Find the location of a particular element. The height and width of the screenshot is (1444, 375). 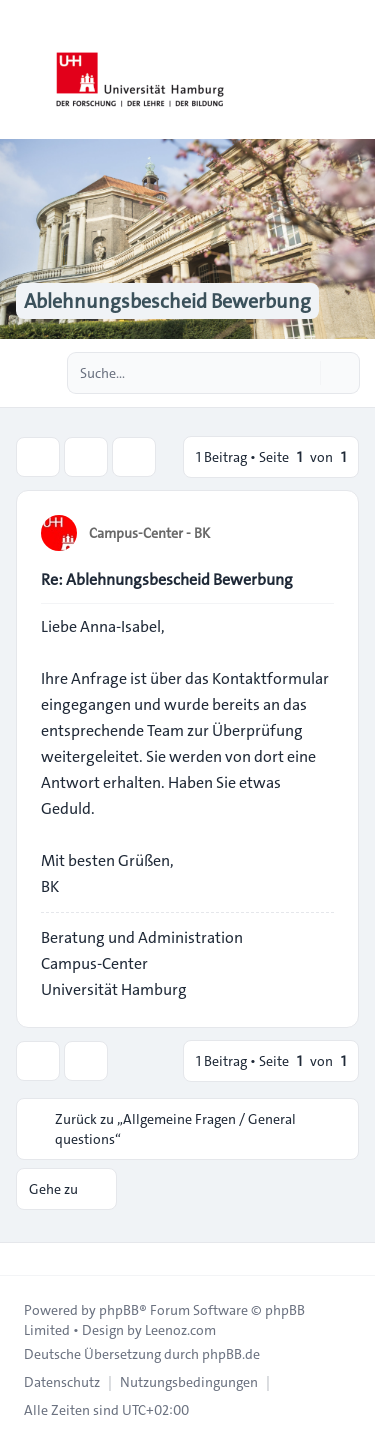

Campus-Center - BK is located at coordinates (149, 533).